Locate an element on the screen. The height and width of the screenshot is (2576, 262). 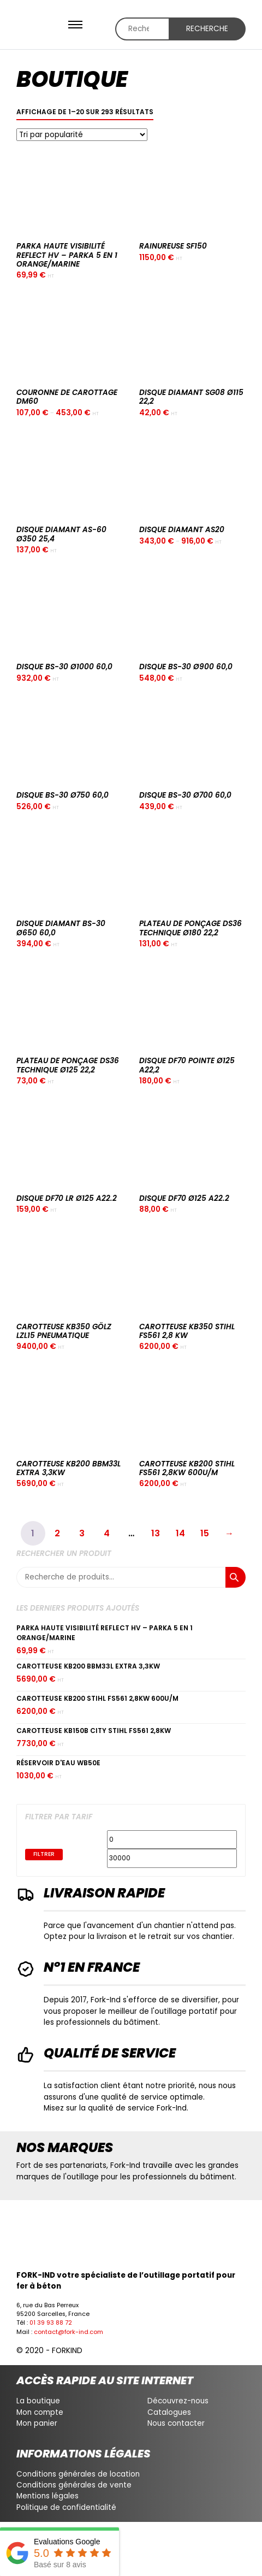
Catalogues is located at coordinates (169, 2412).